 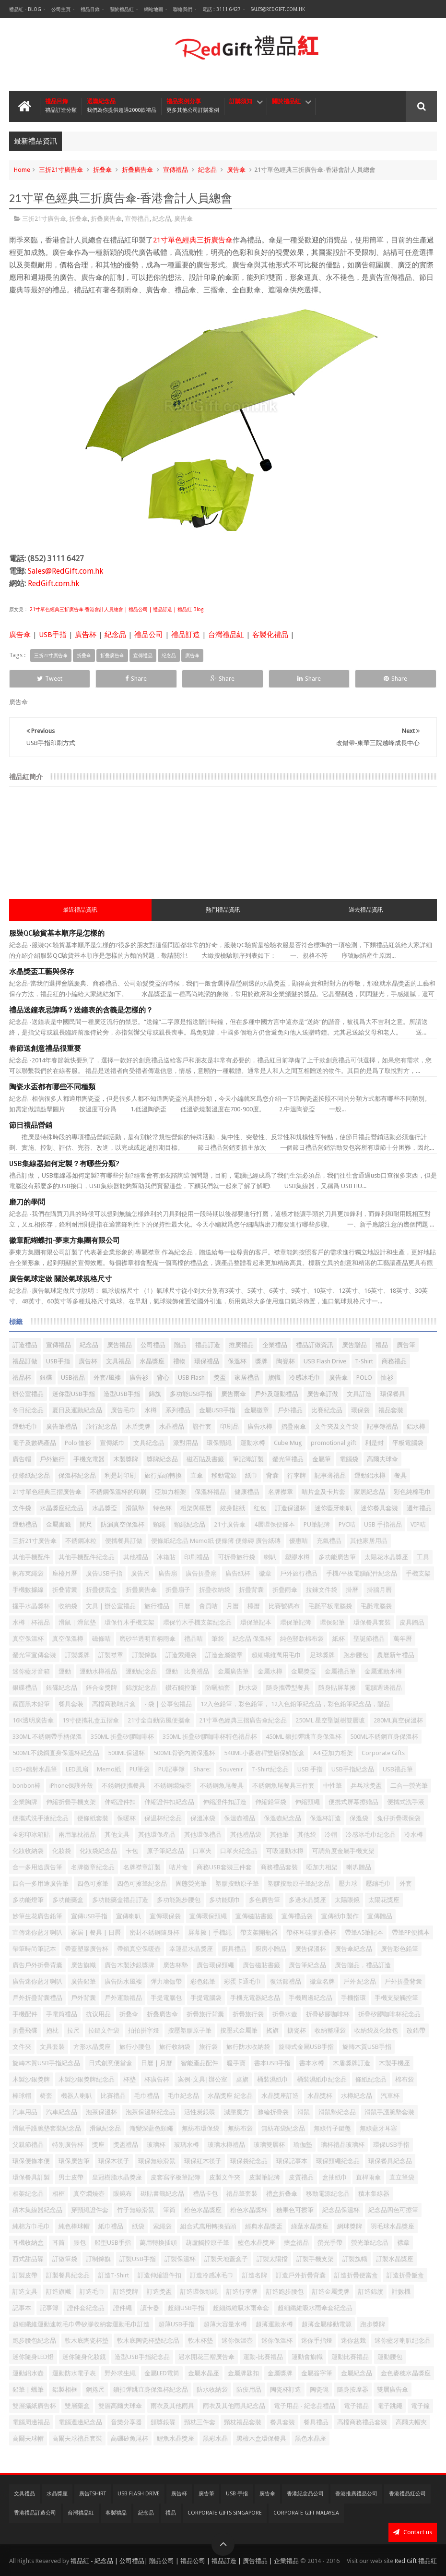 What do you see at coordinates (217, 1638) in the screenshot?
I see `筆袋` at bounding box center [217, 1638].